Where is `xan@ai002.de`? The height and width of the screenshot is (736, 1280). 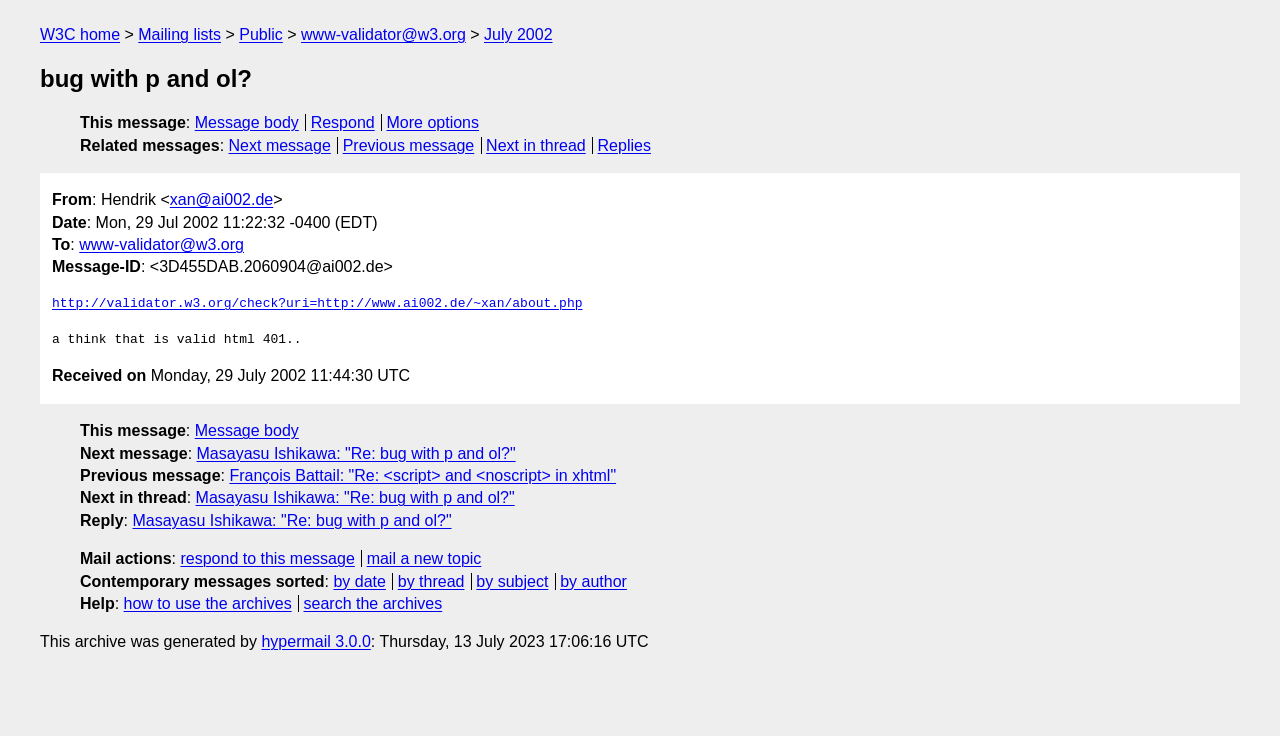 xan@ai002.de is located at coordinates (221, 199).